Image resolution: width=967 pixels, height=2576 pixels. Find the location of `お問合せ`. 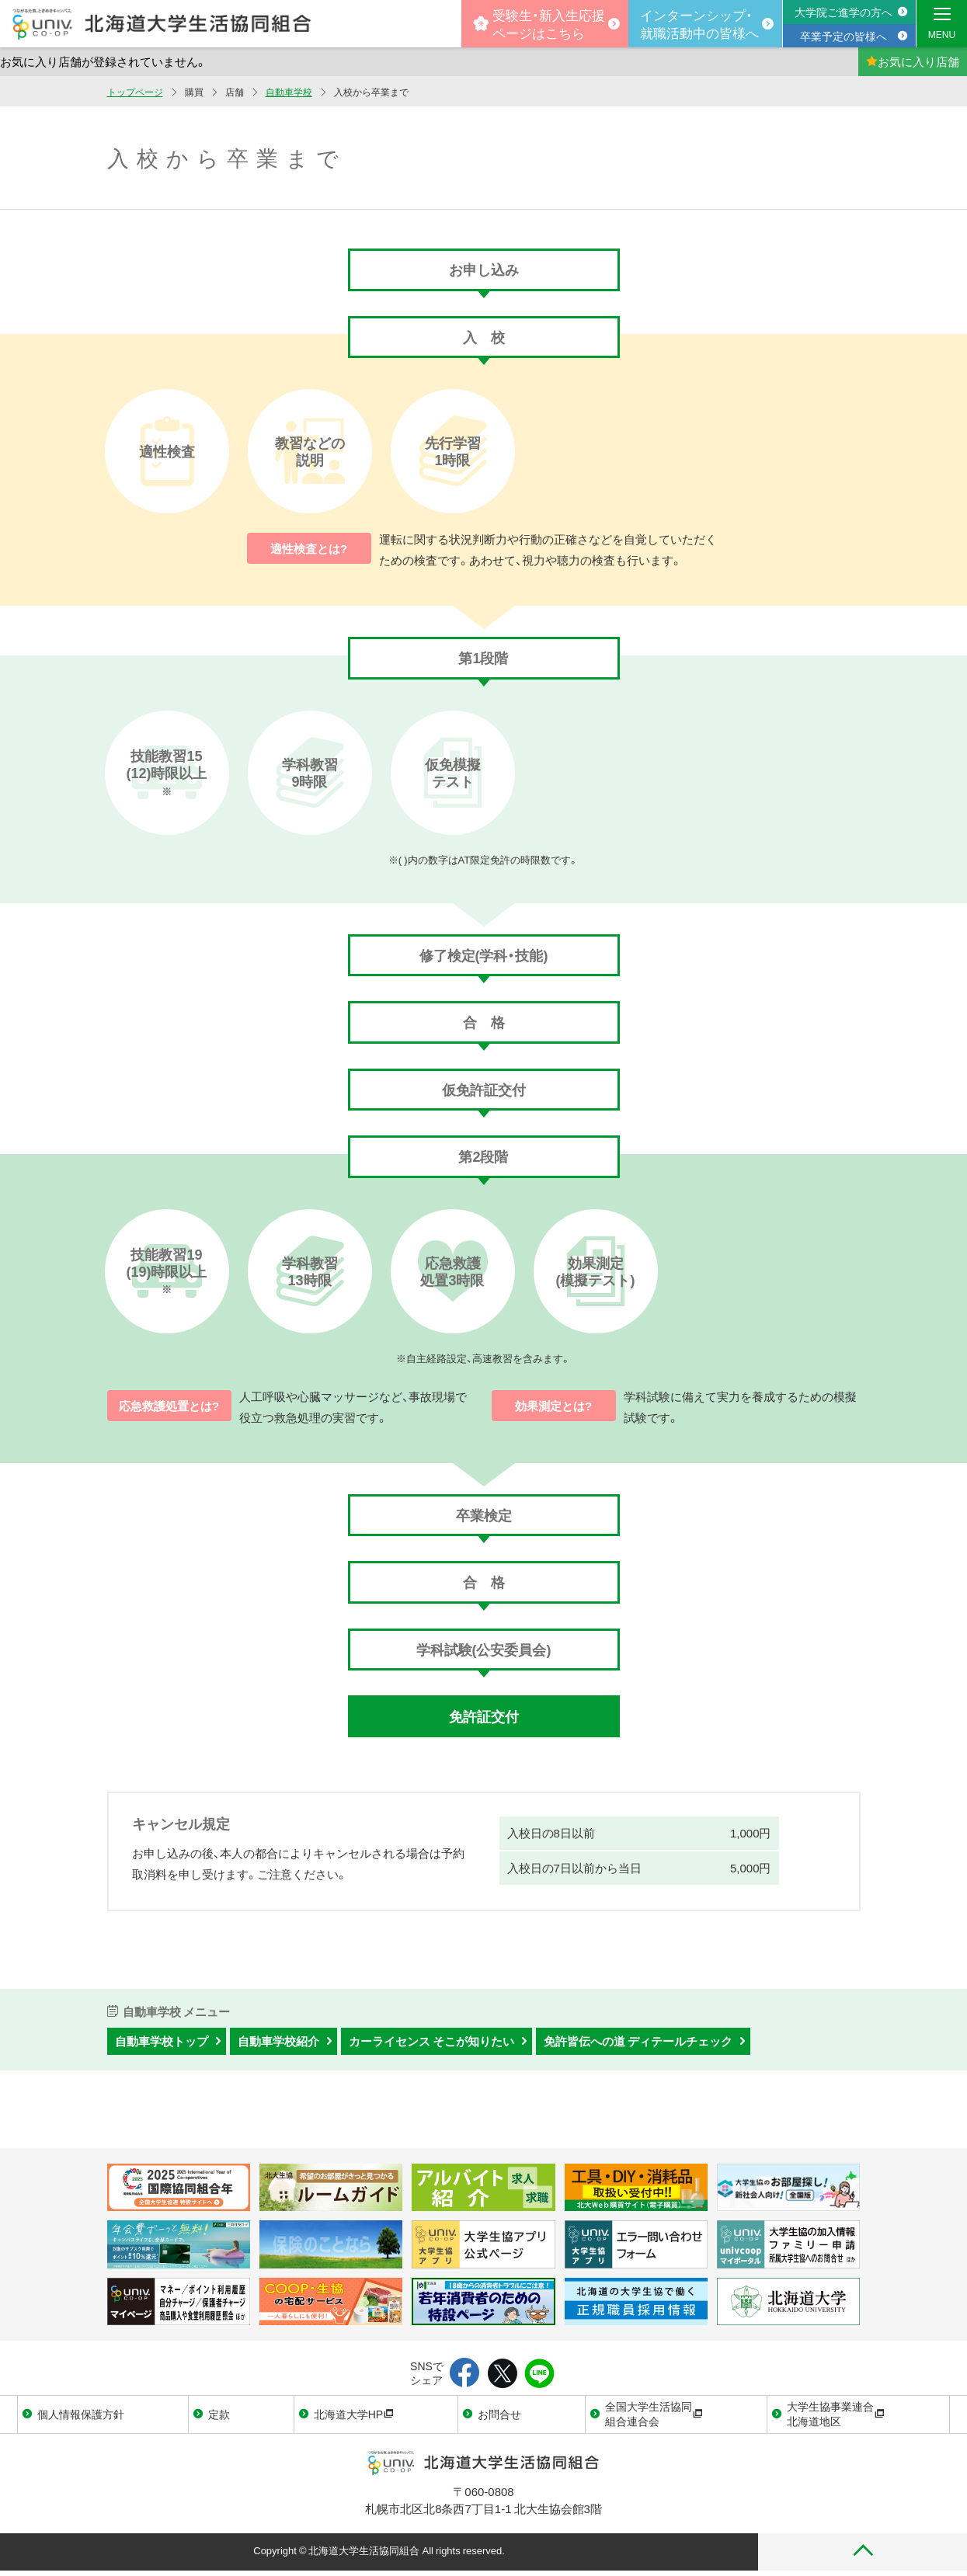

お問合せ is located at coordinates (499, 2413).